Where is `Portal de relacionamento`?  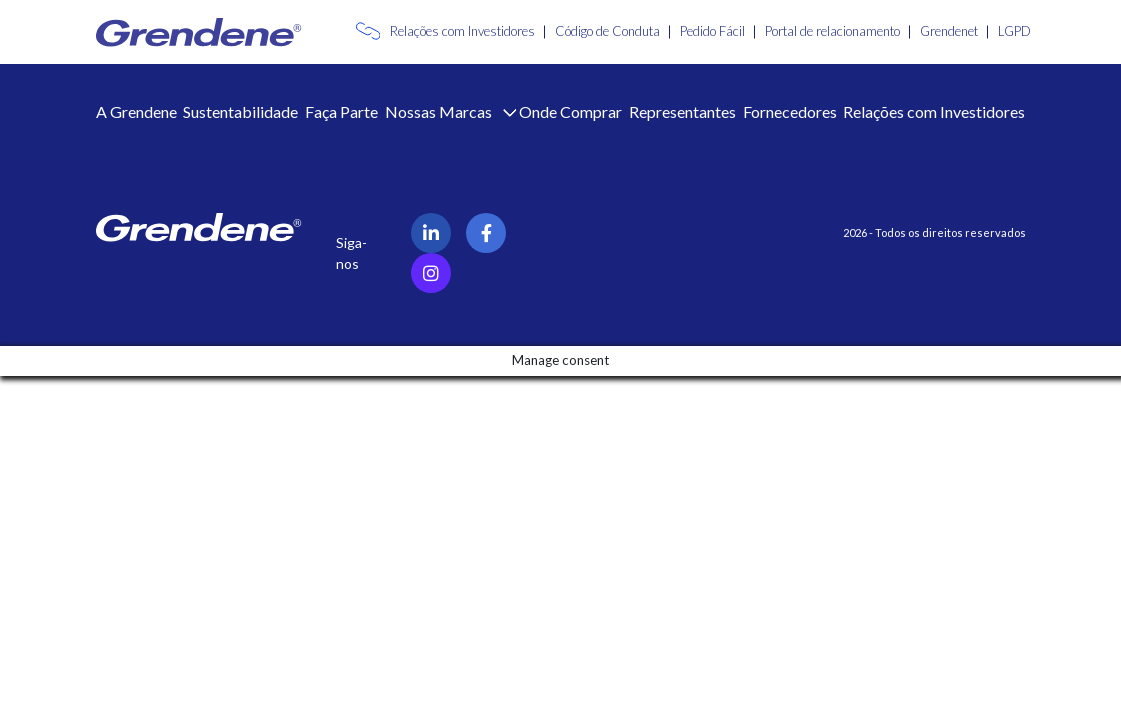
Portal de relacionamento is located at coordinates (832, 31).